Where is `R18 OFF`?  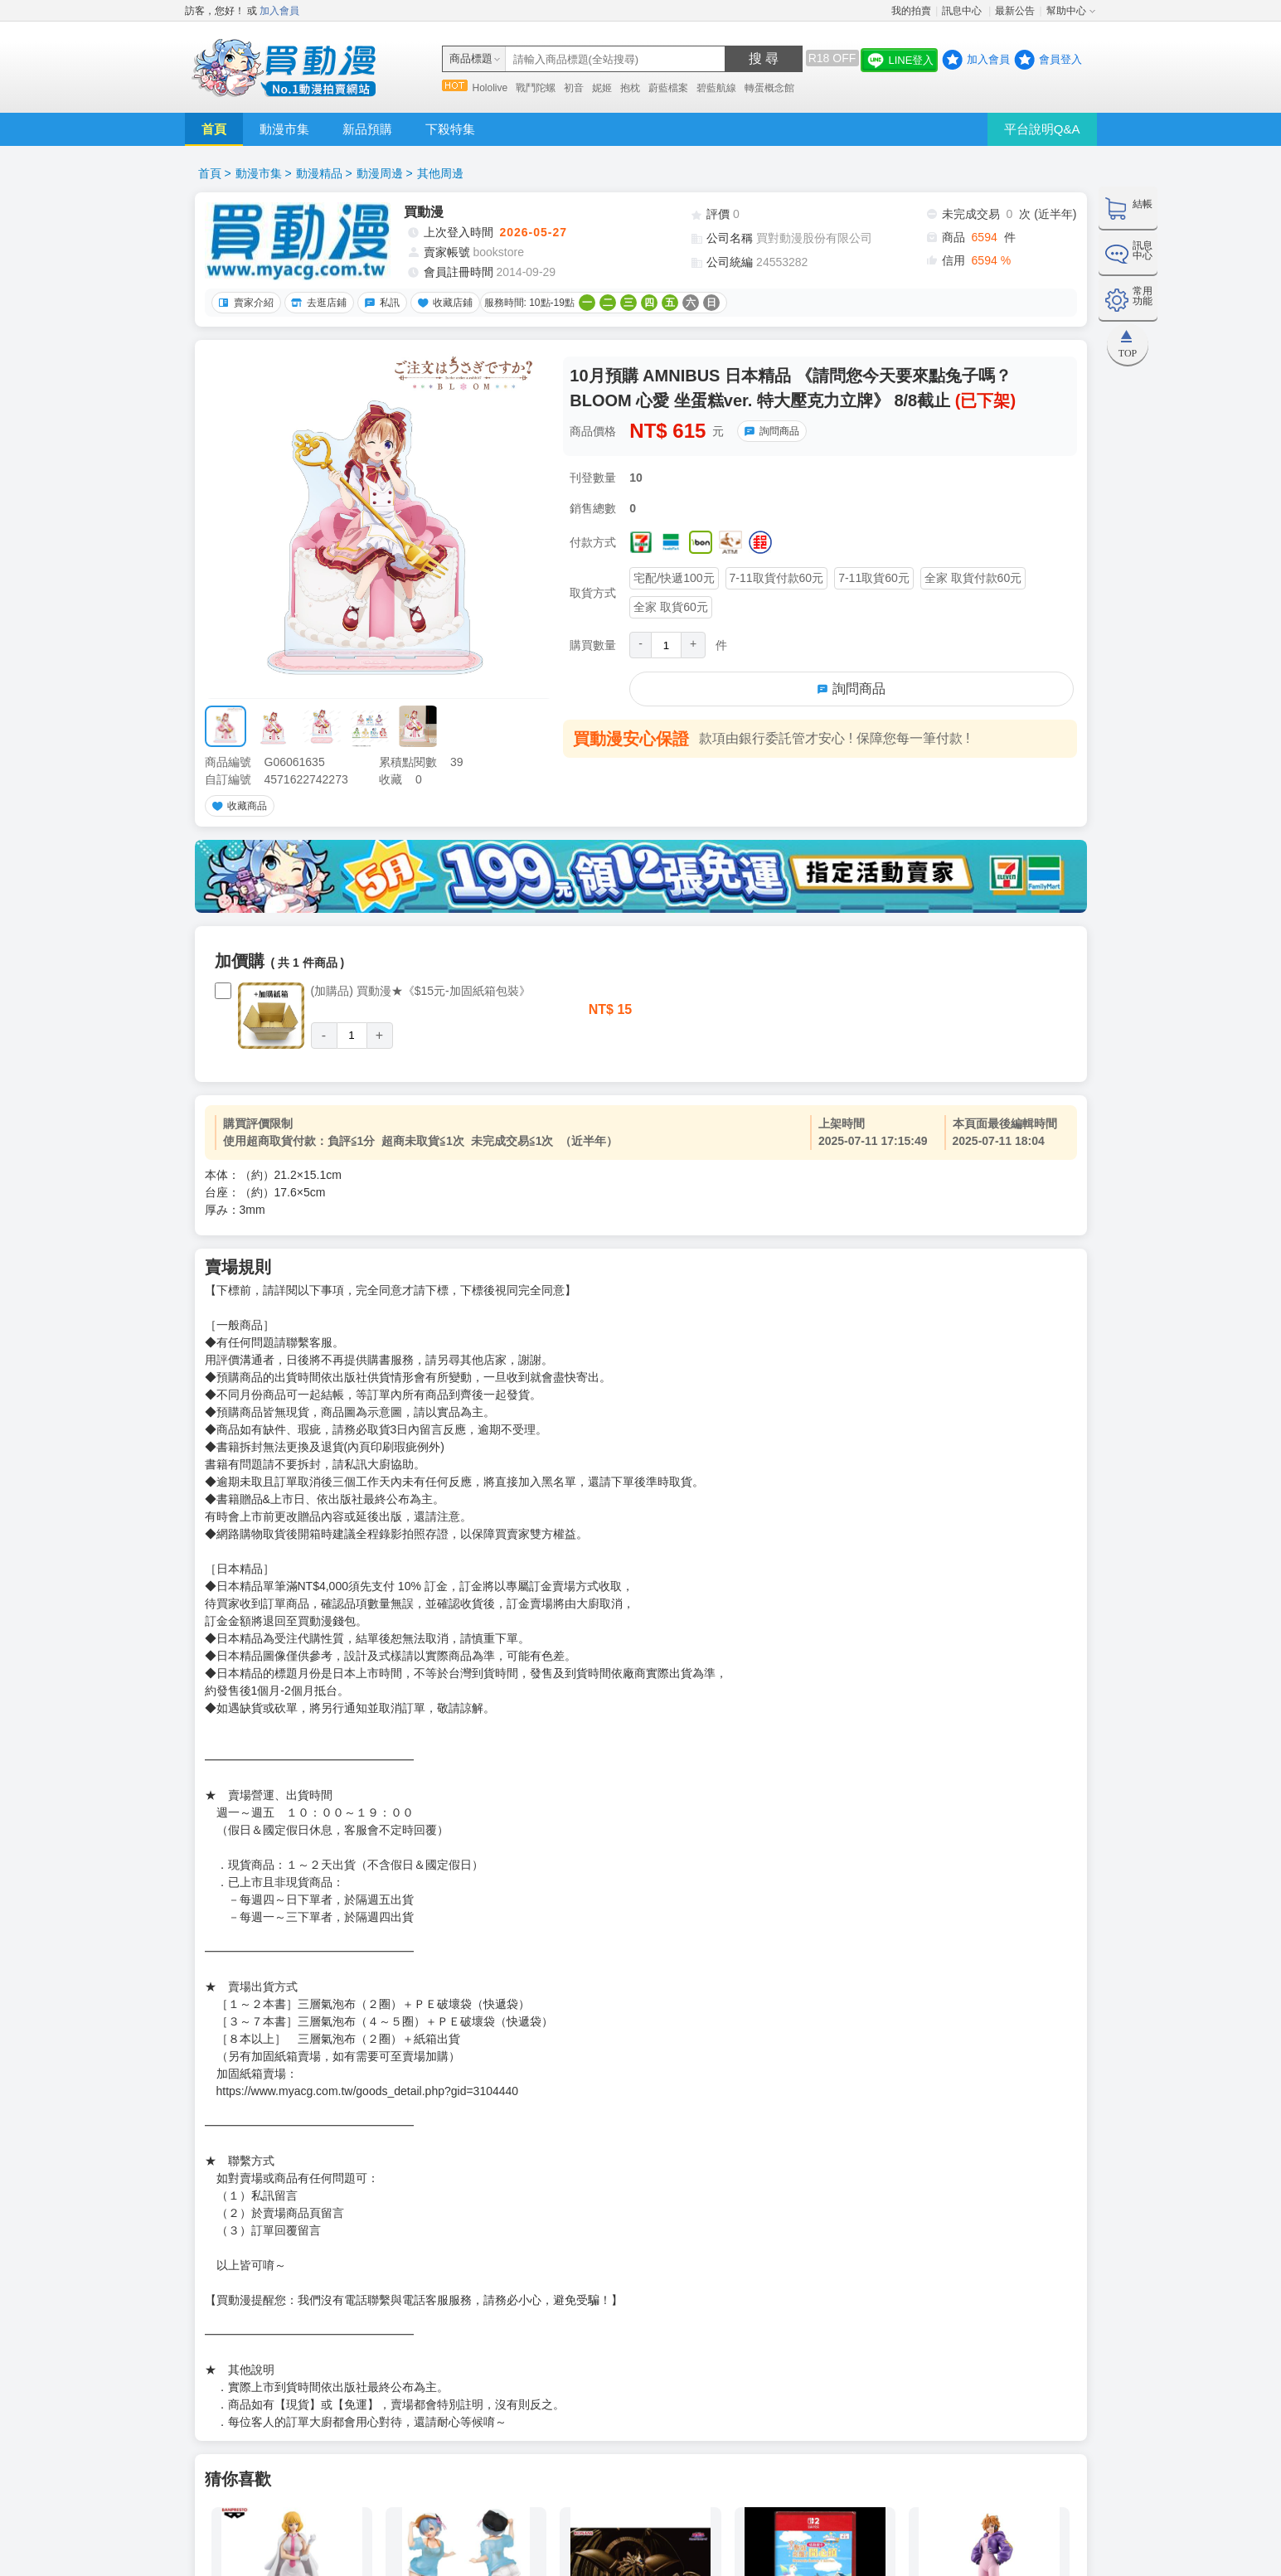
R18 OFF is located at coordinates (832, 58).